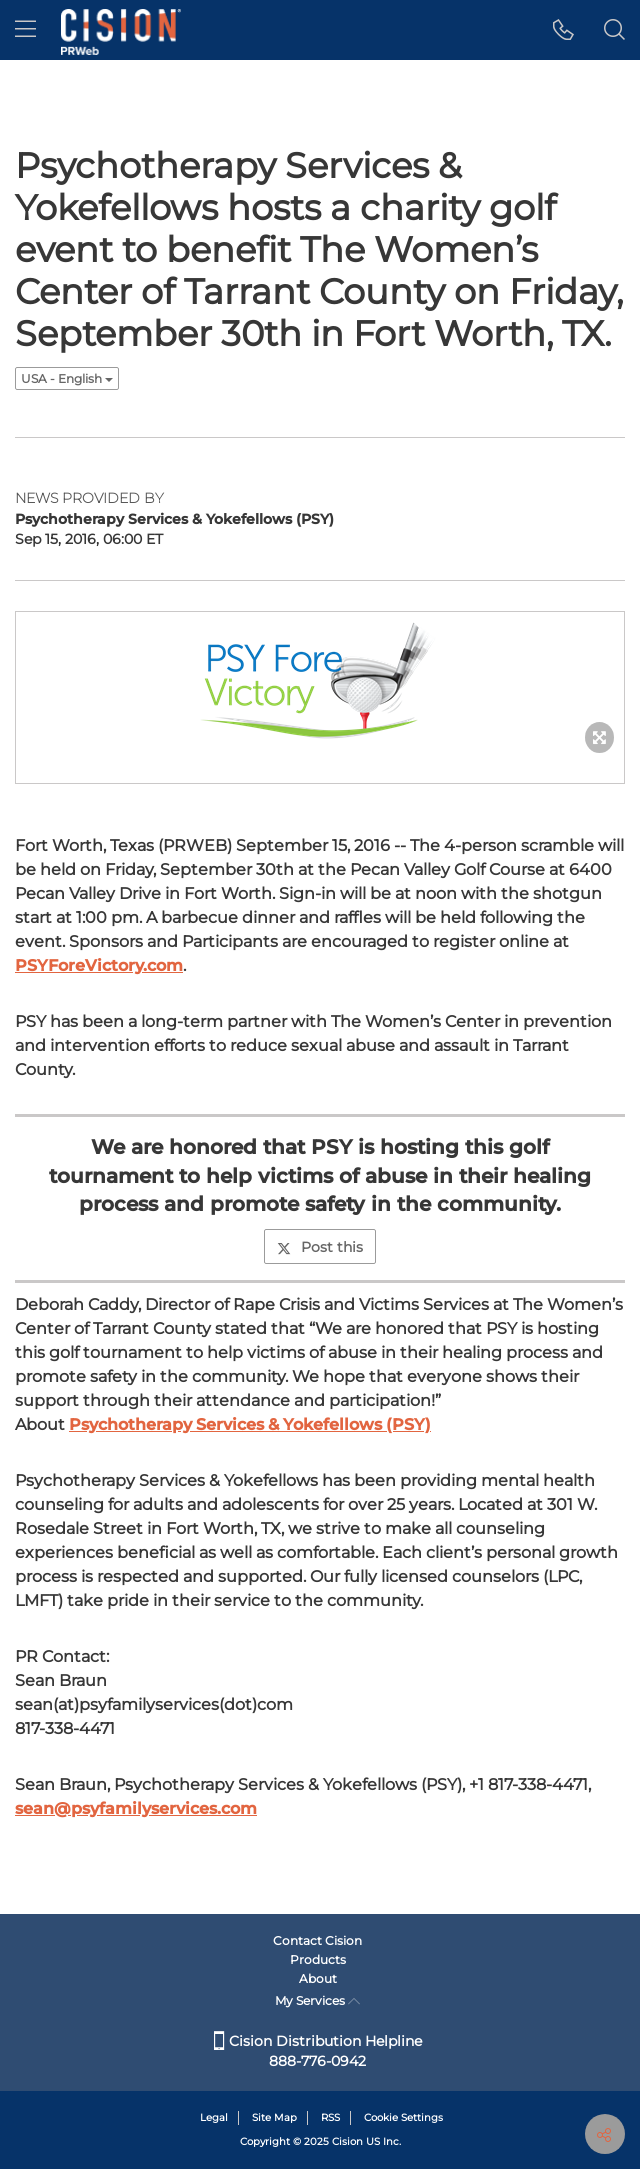  Describe the element at coordinates (274, 2117) in the screenshot. I see `Site Map` at that location.